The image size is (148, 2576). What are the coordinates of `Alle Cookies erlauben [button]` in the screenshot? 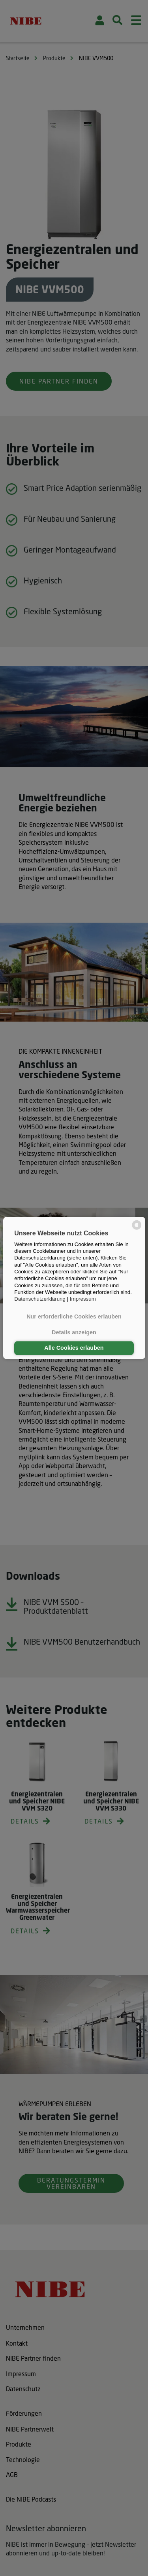 It's located at (73, 1348).